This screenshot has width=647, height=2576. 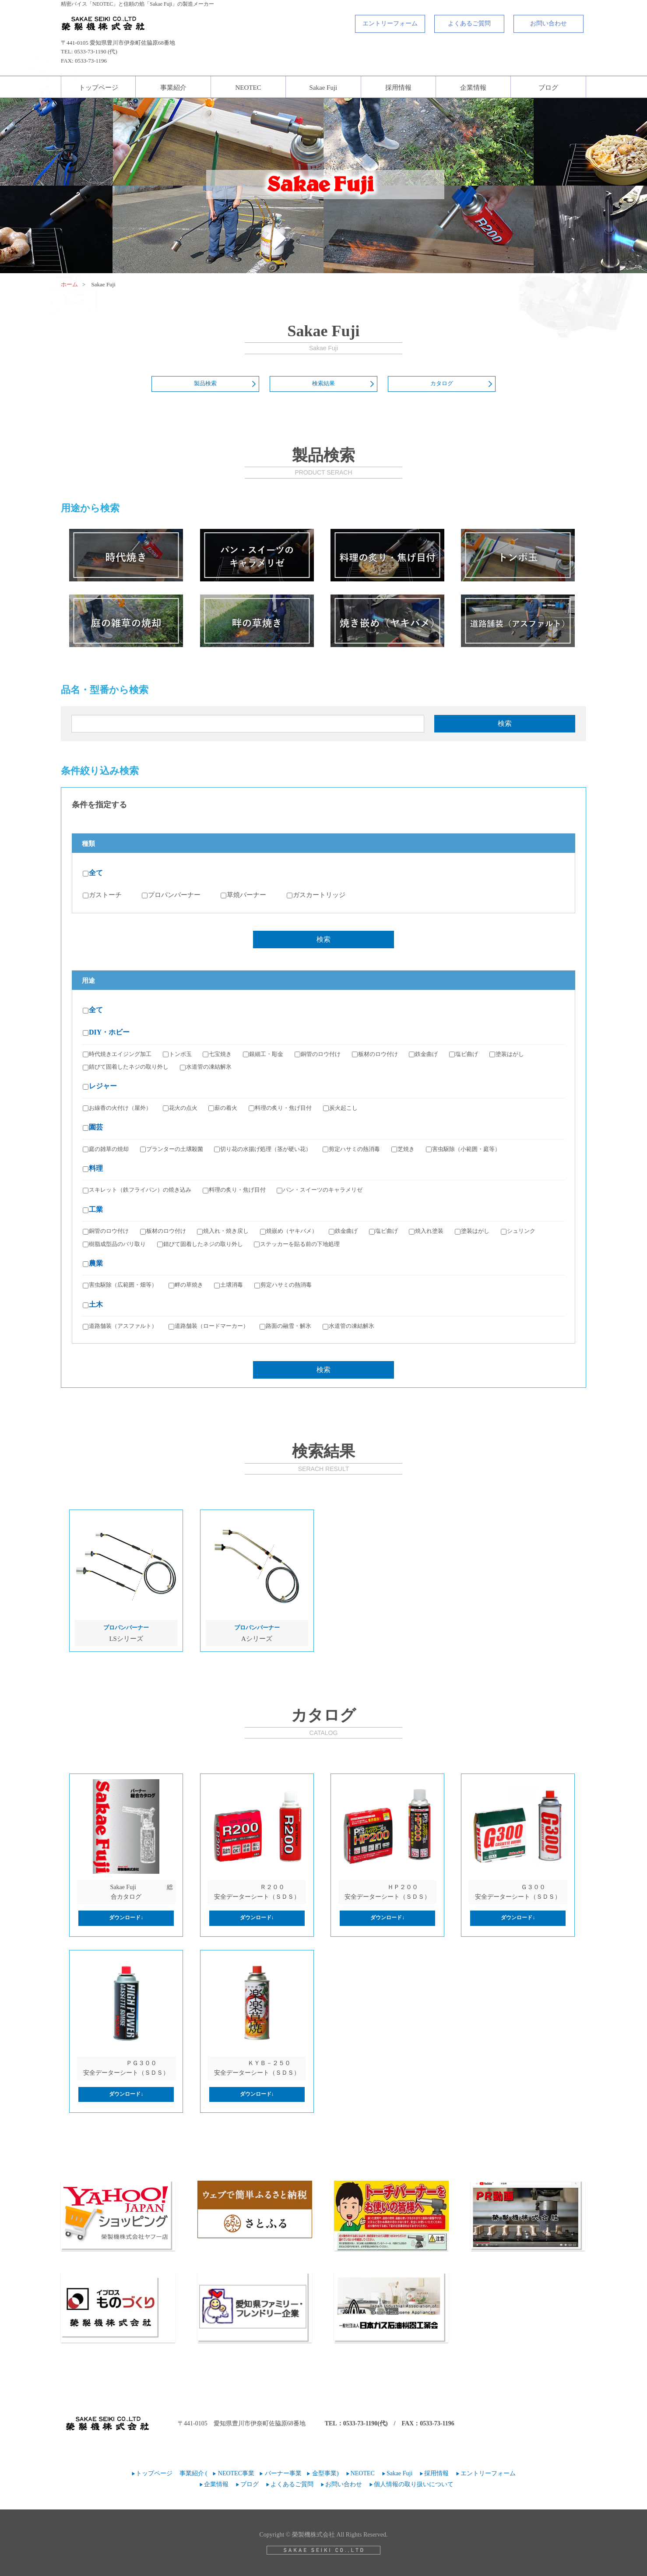 What do you see at coordinates (69, 284) in the screenshot?
I see `ホーム` at bounding box center [69, 284].